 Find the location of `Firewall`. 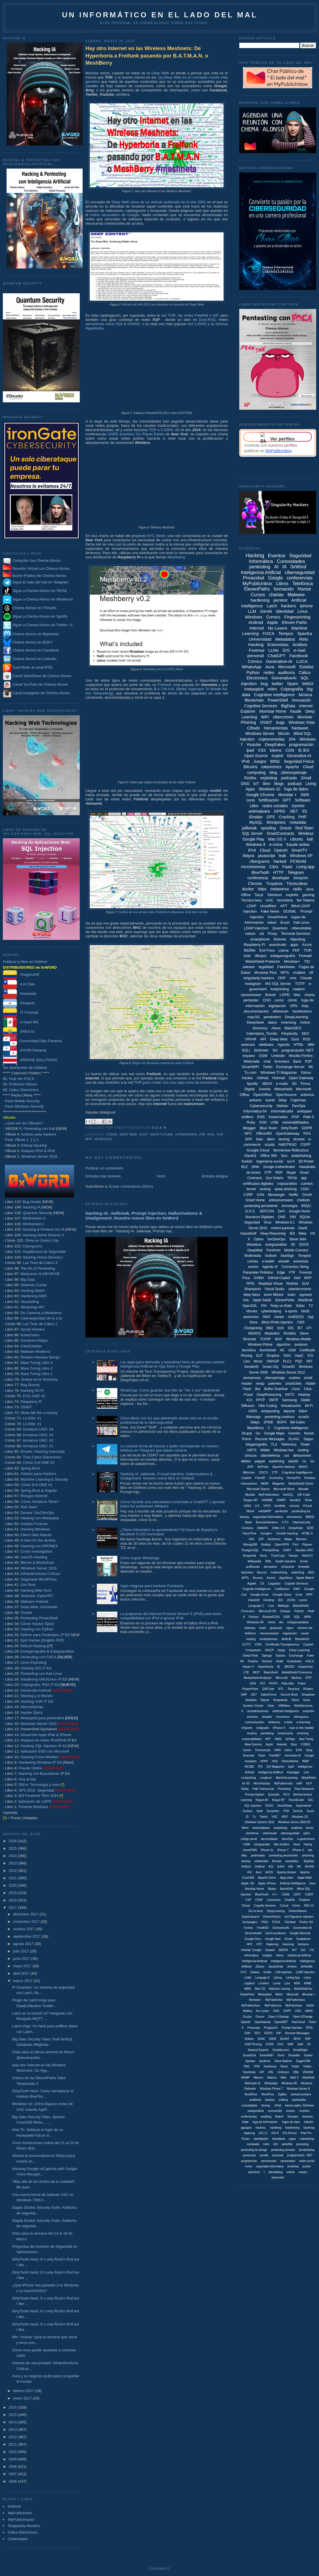

Firewall is located at coordinates (305, 956).